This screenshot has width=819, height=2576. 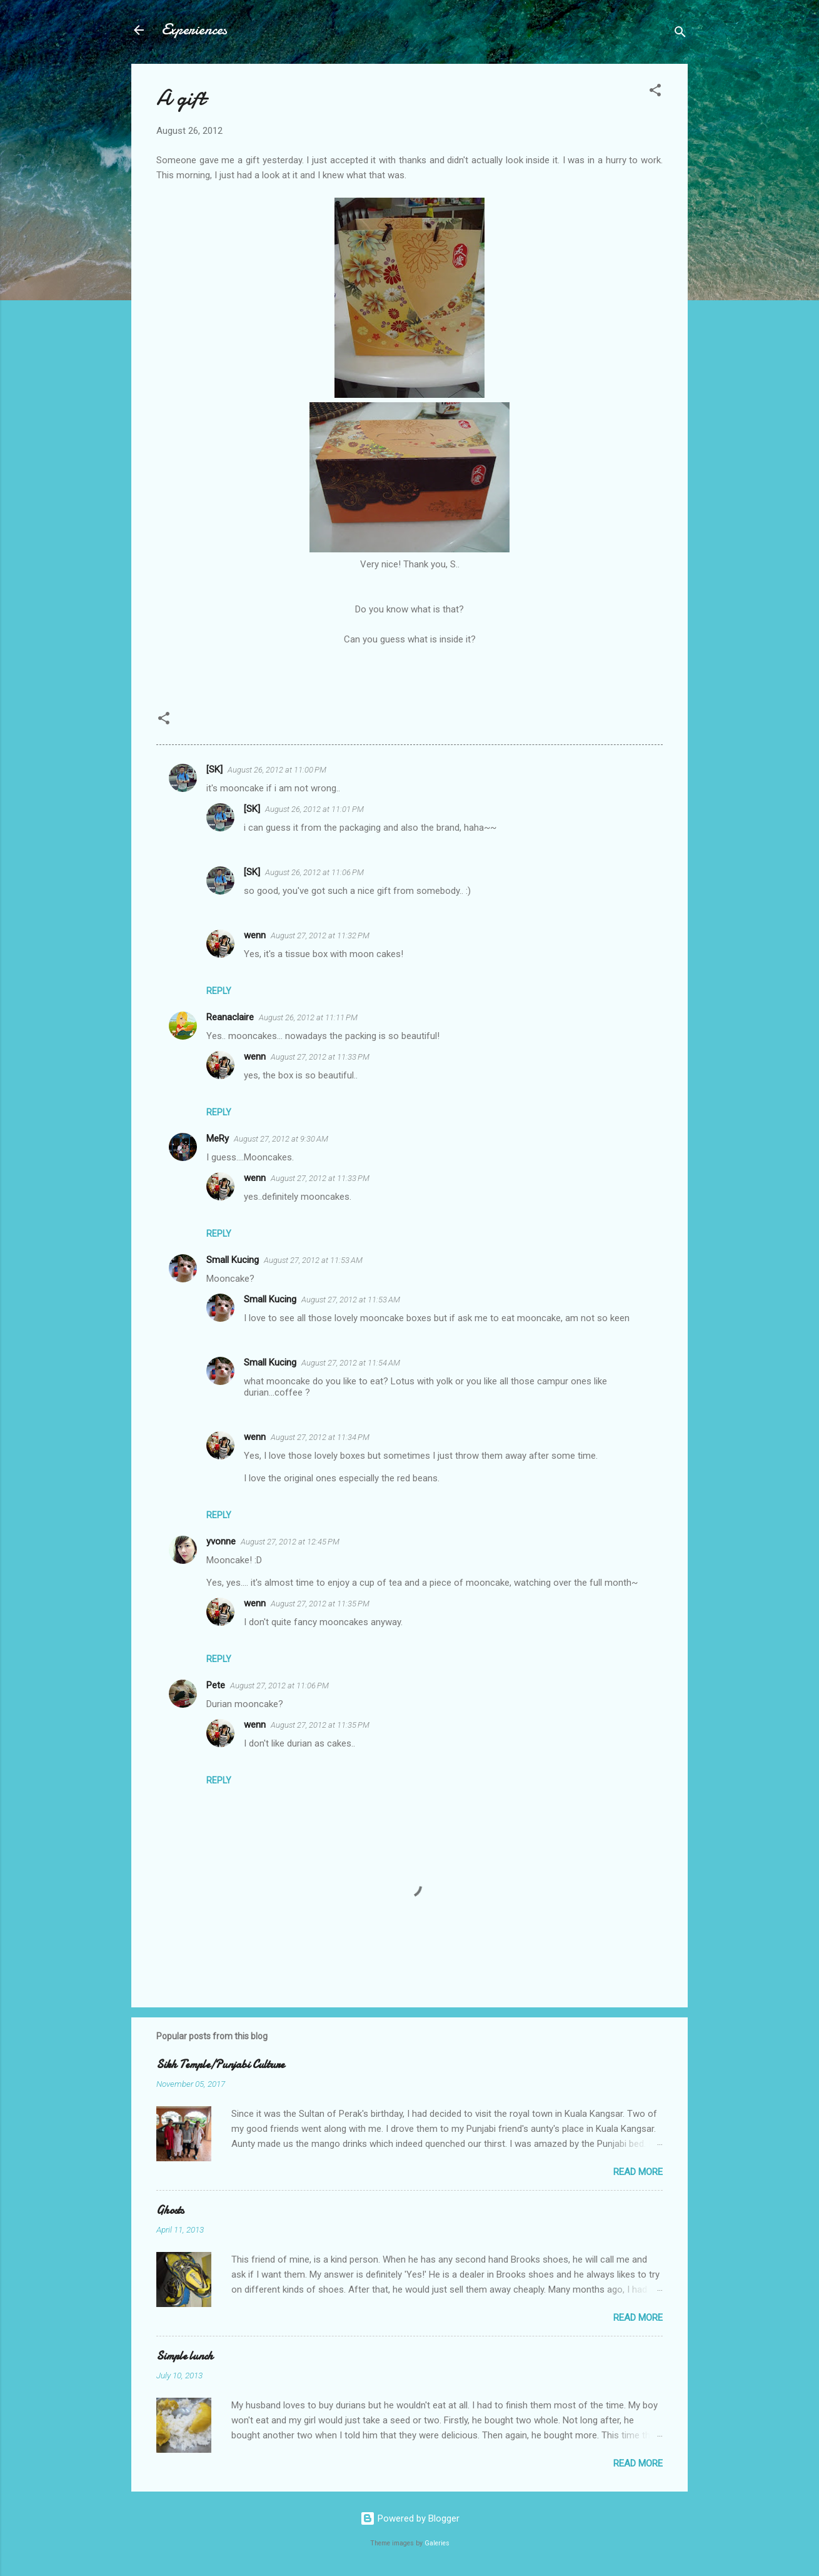 I want to click on August 27, 2012 at 11:54 AM, so click(x=350, y=1362).